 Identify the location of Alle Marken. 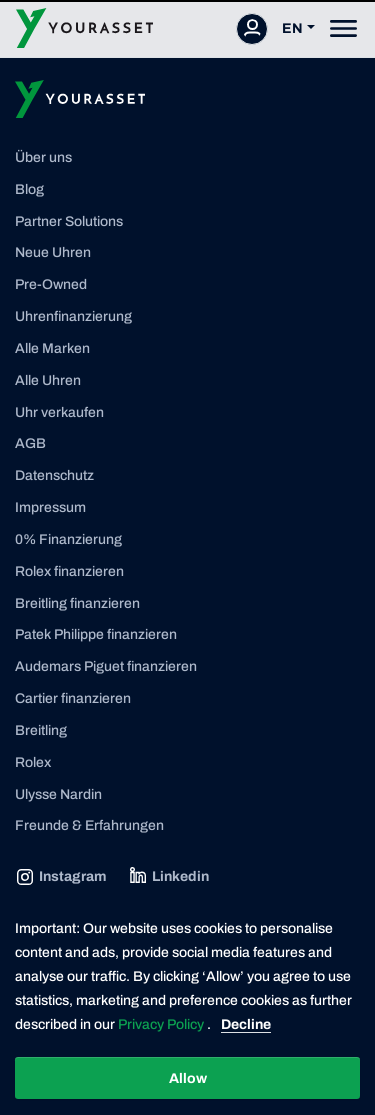
(52, 348).